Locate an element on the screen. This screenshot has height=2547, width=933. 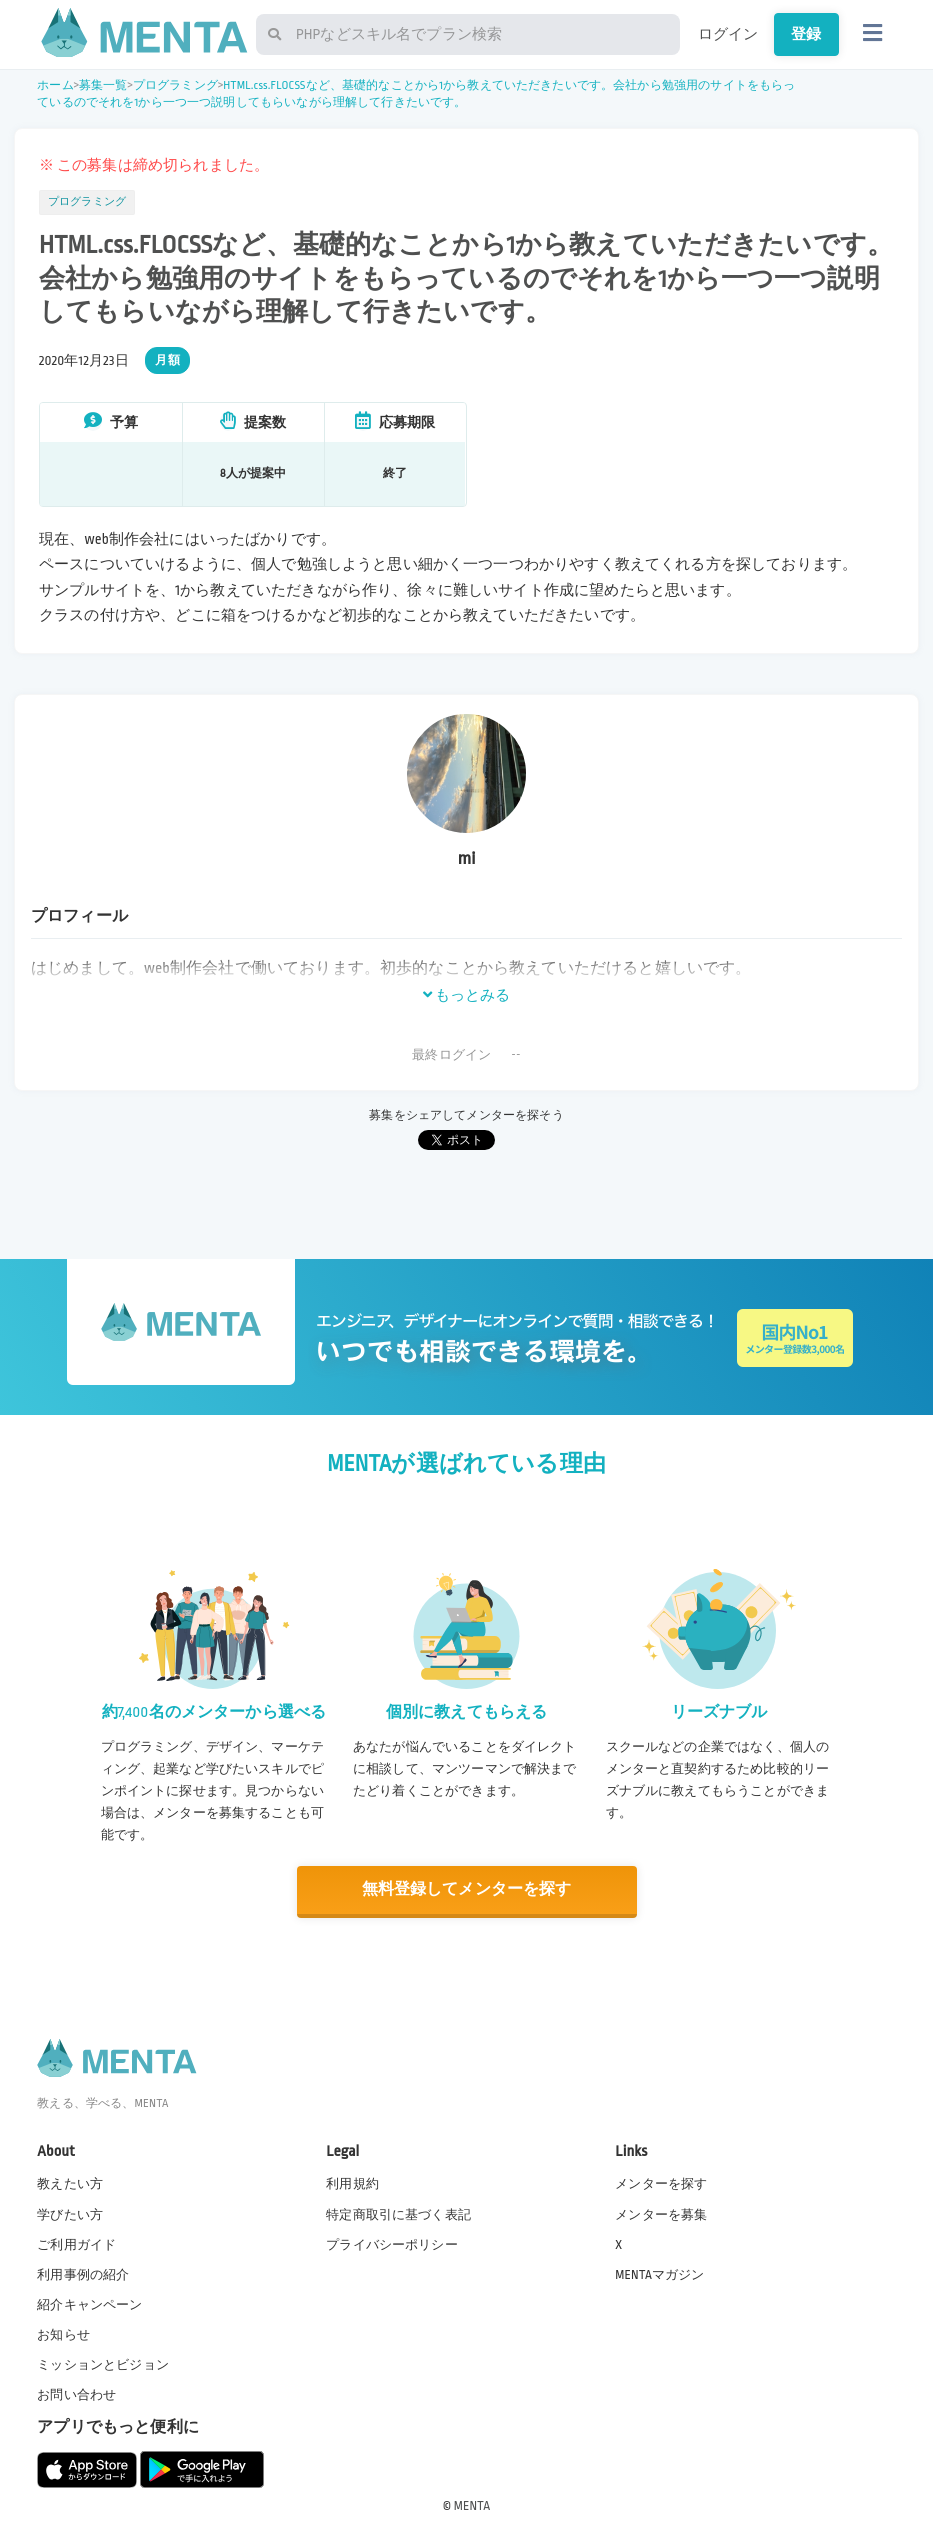
登録 is located at coordinates (806, 34).